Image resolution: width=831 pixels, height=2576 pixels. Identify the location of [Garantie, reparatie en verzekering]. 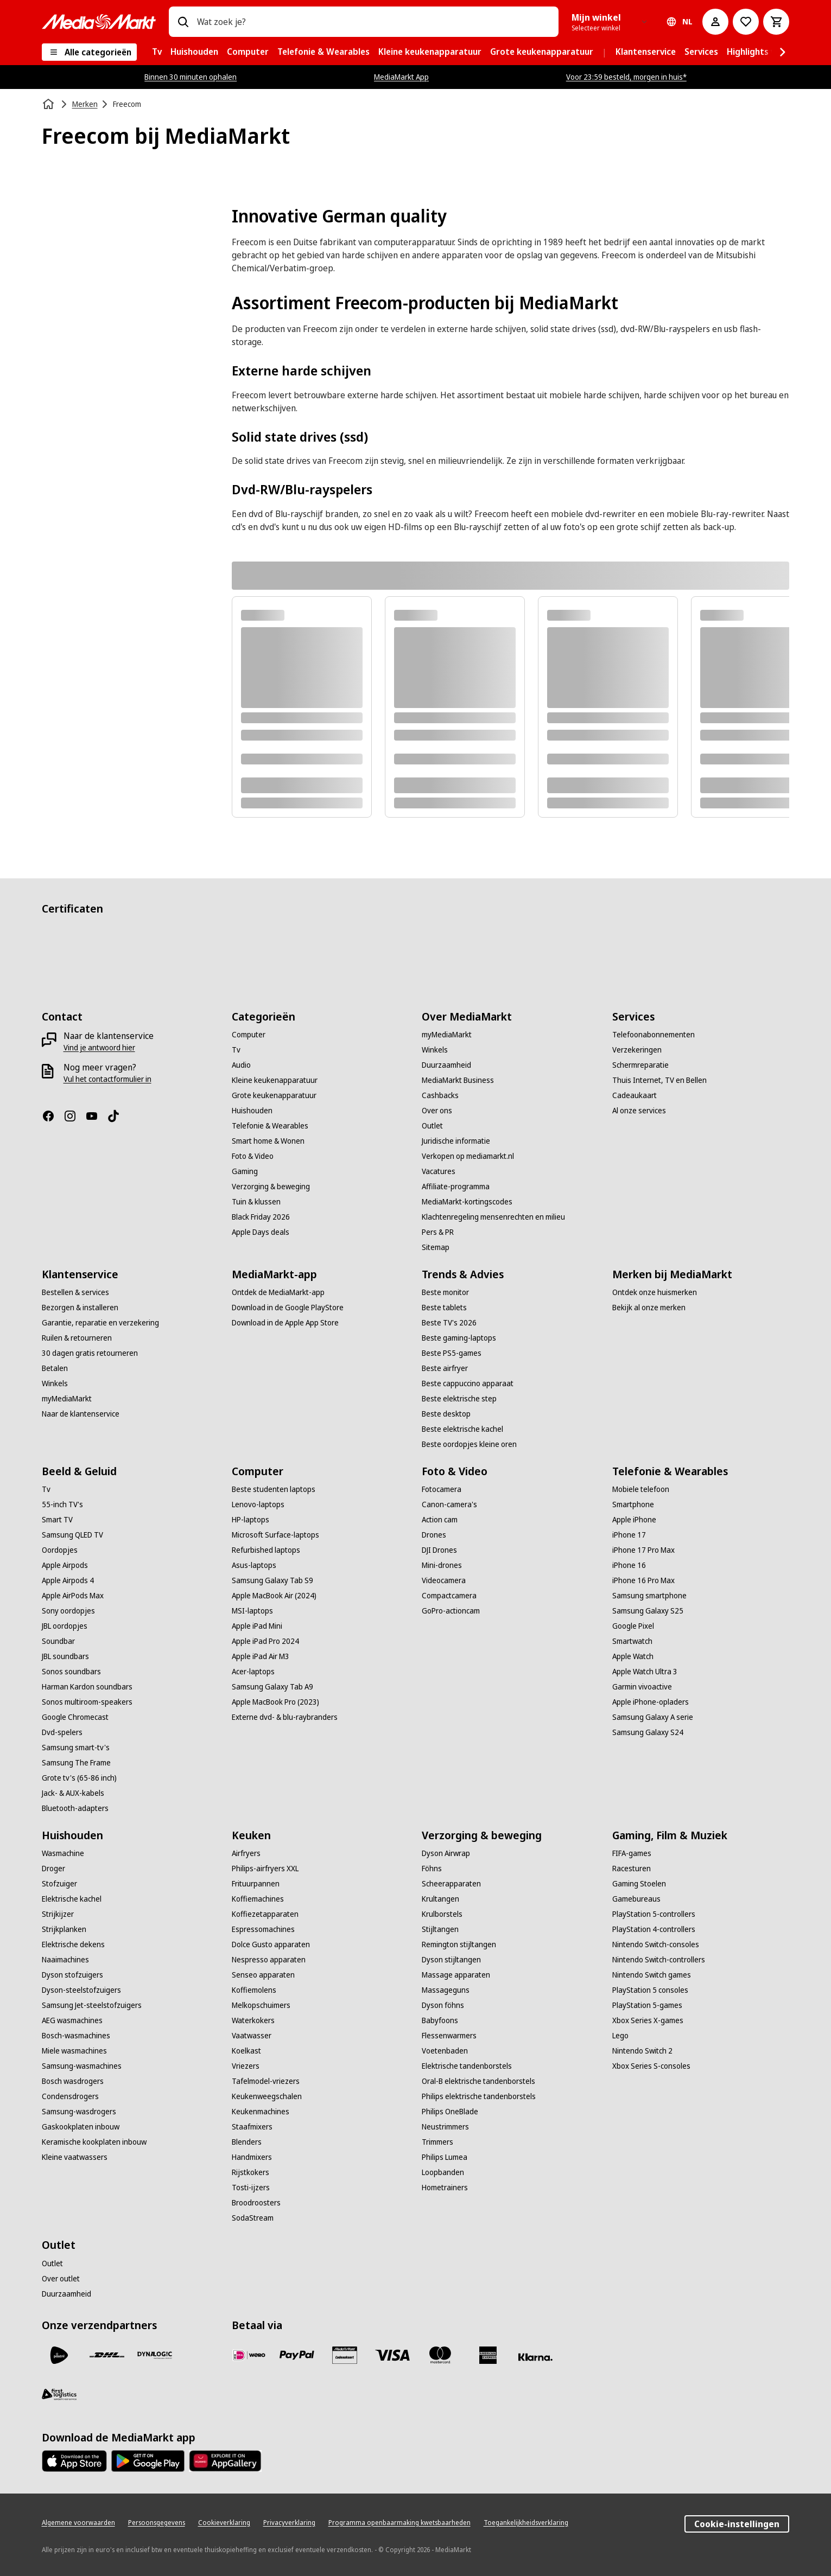
(100, 1322).